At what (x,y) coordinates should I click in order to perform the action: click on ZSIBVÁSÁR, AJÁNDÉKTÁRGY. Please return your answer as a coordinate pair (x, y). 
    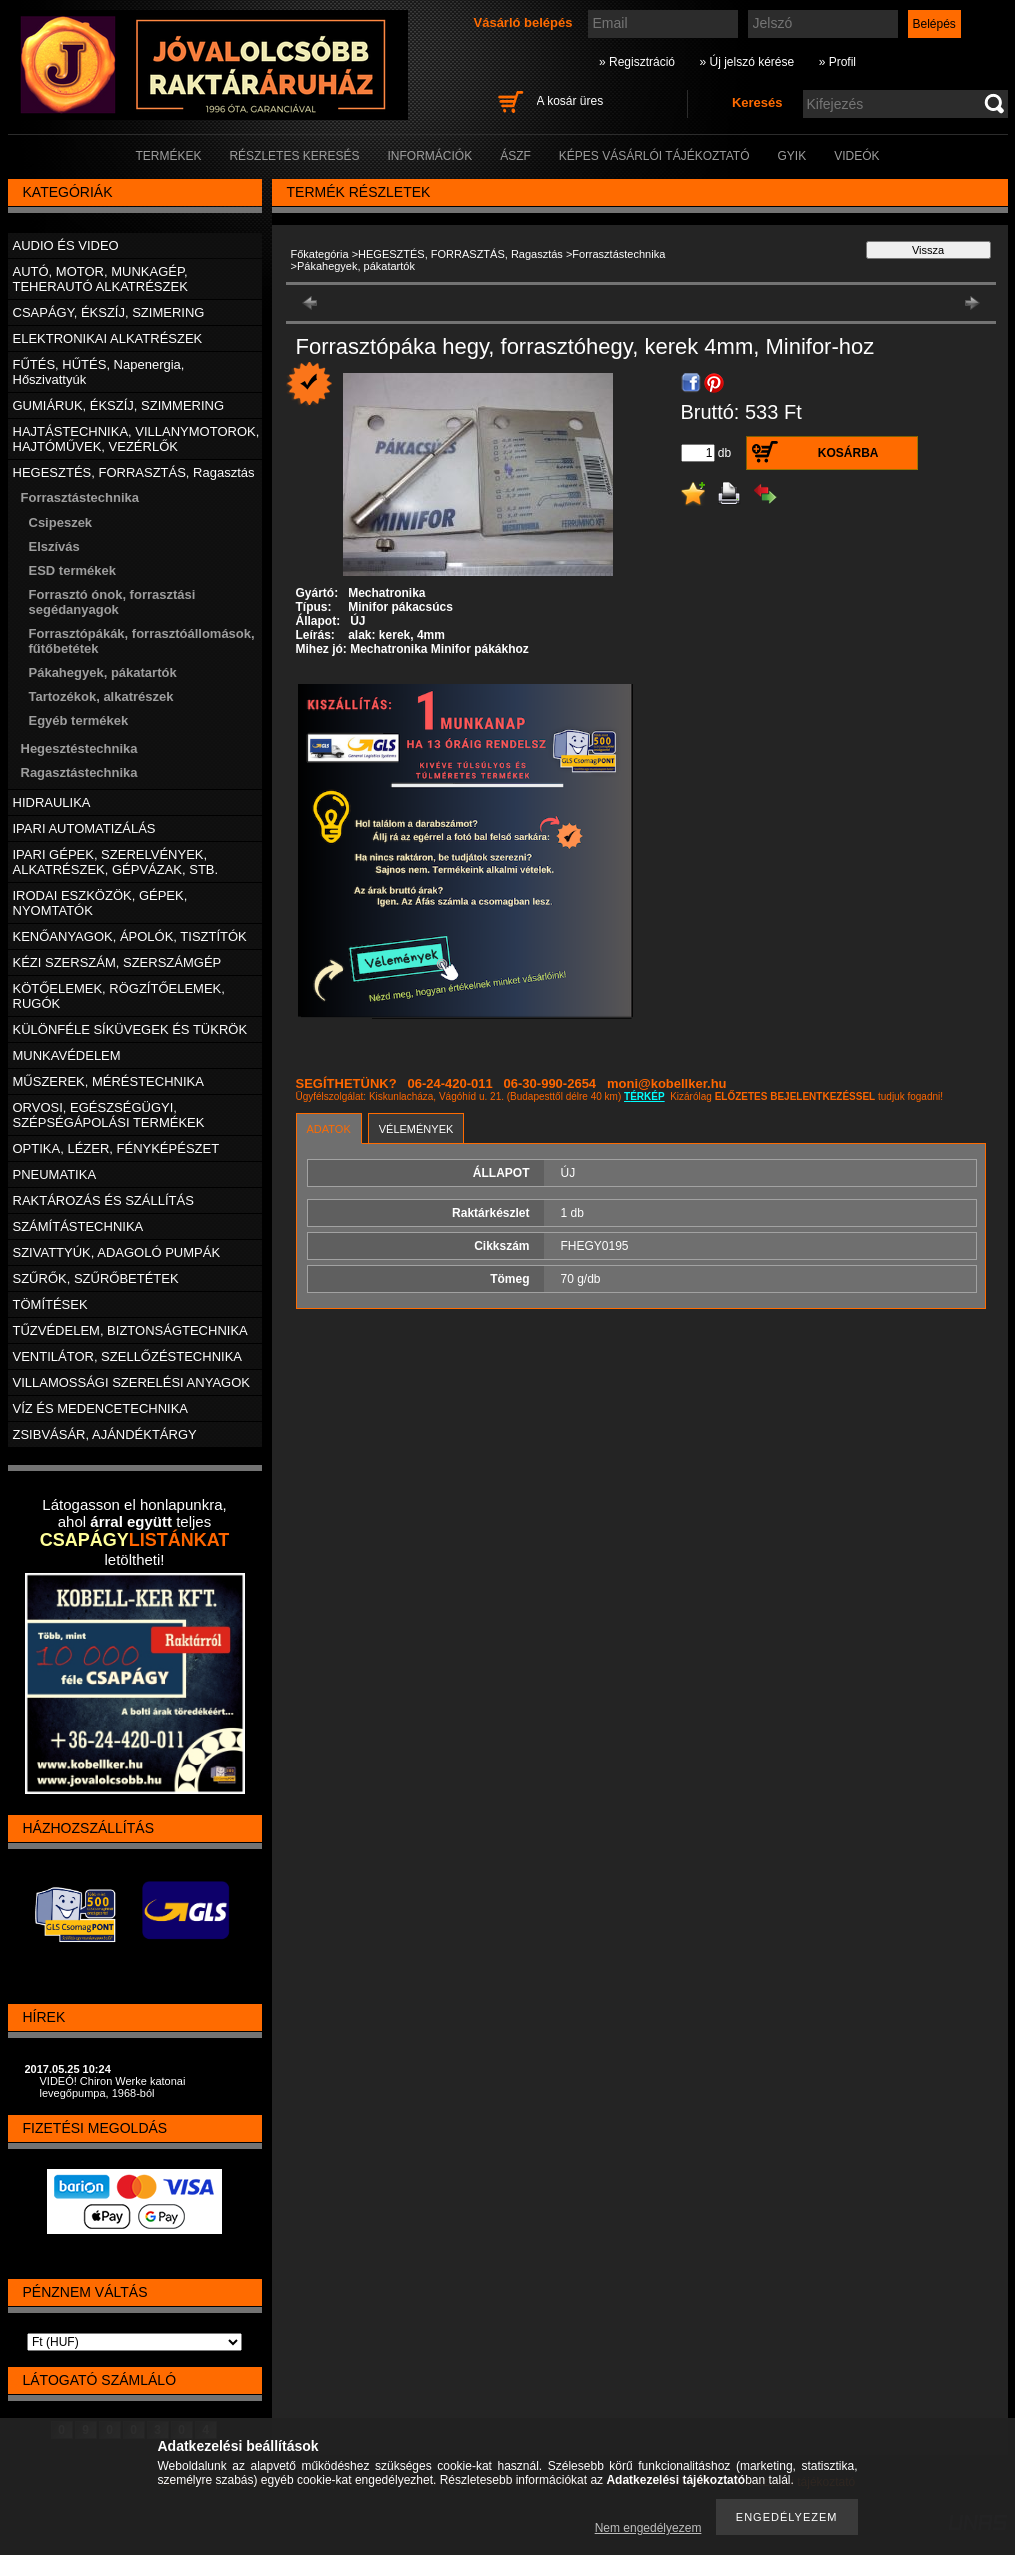
    Looking at the image, I should click on (105, 1434).